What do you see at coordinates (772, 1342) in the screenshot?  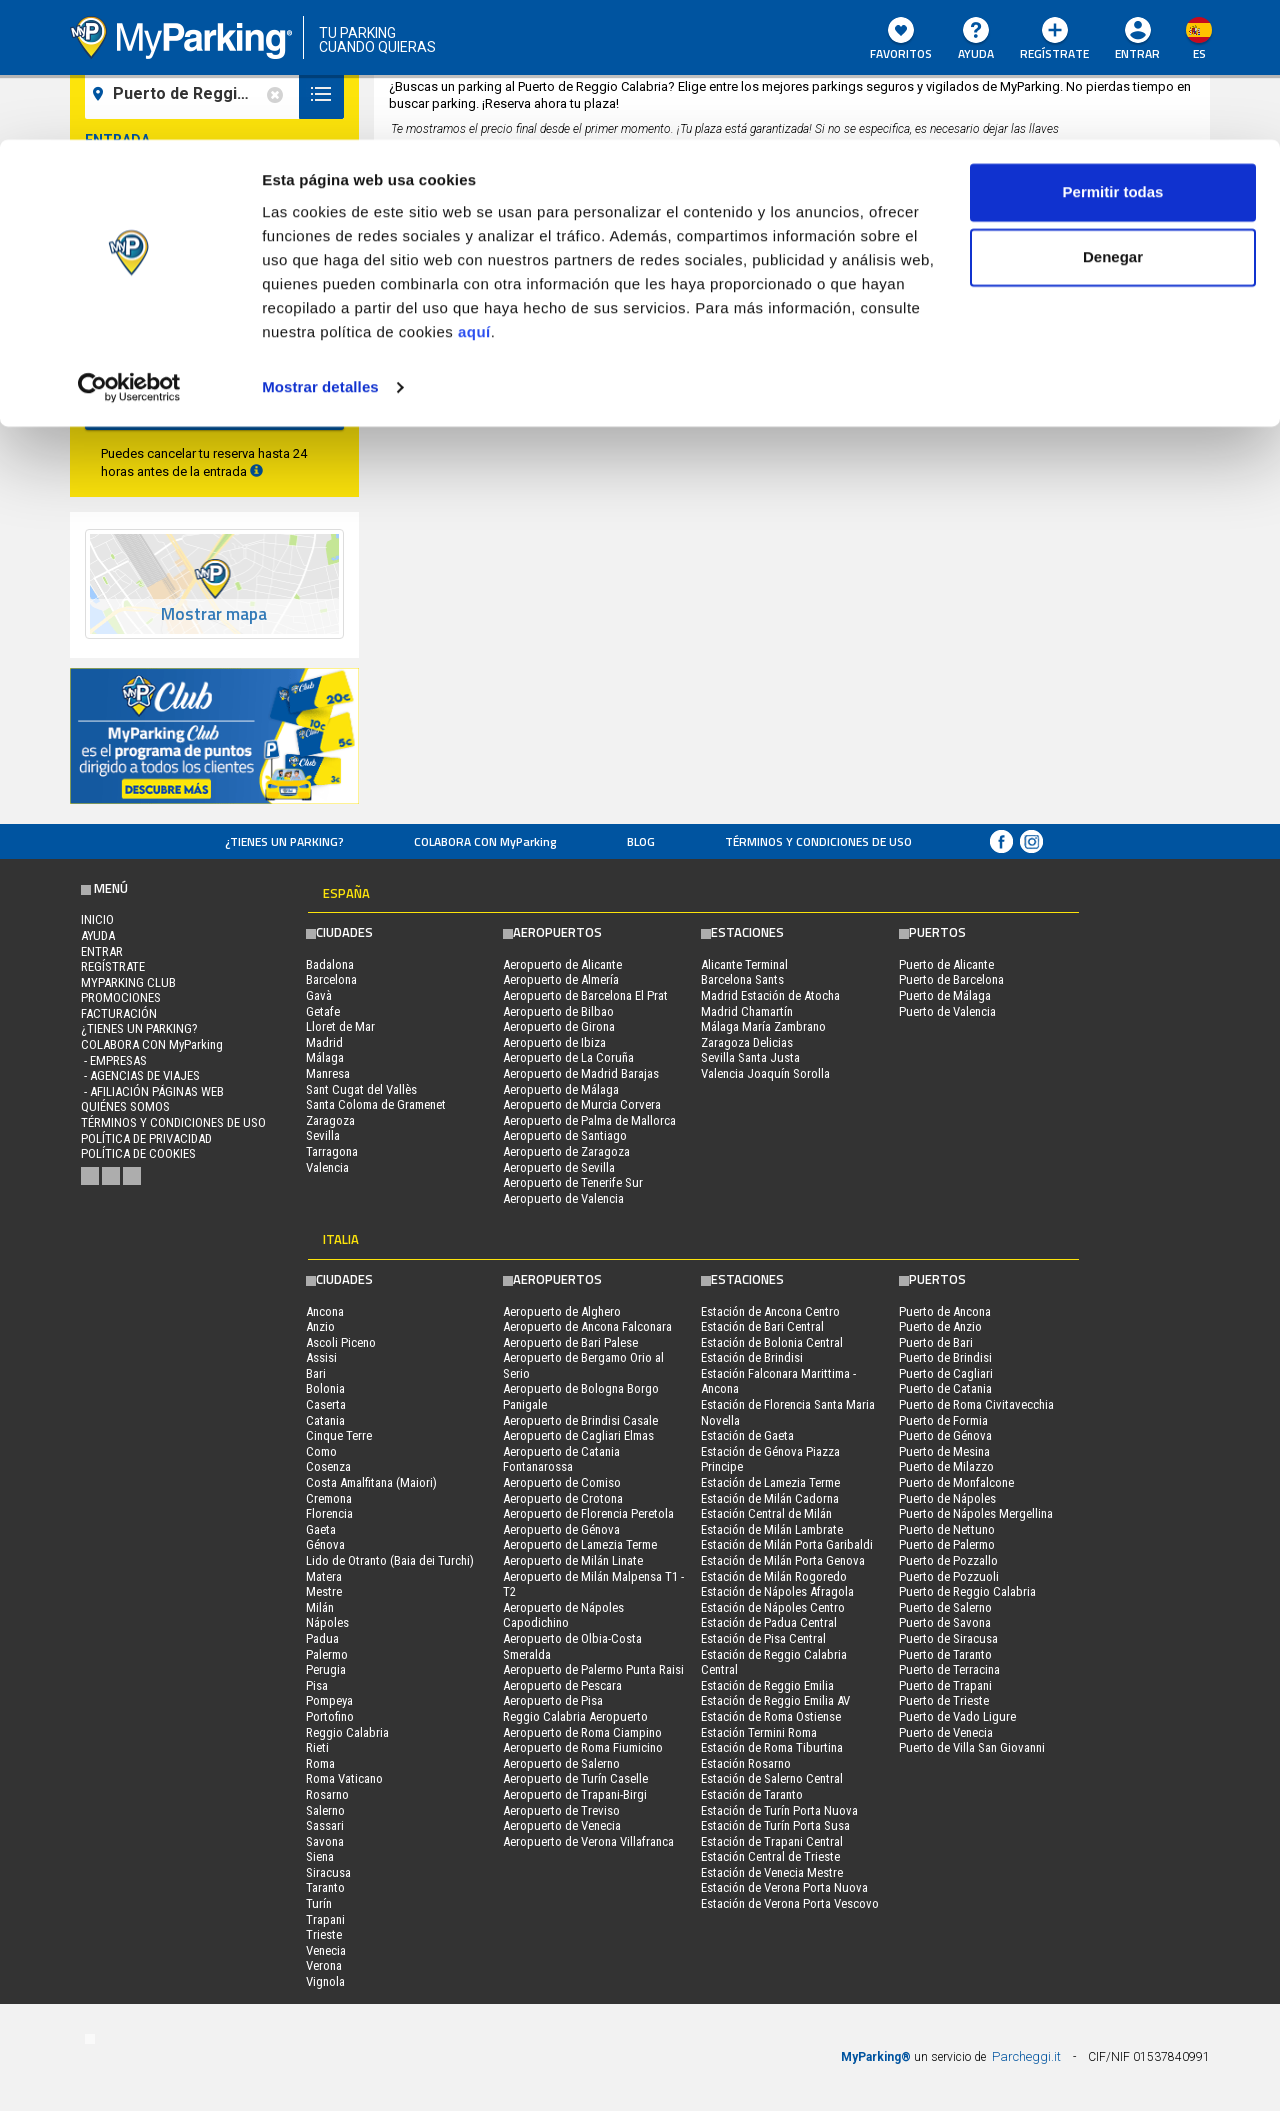 I see `Estación de Bolonia Central` at bounding box center [772, 1342].